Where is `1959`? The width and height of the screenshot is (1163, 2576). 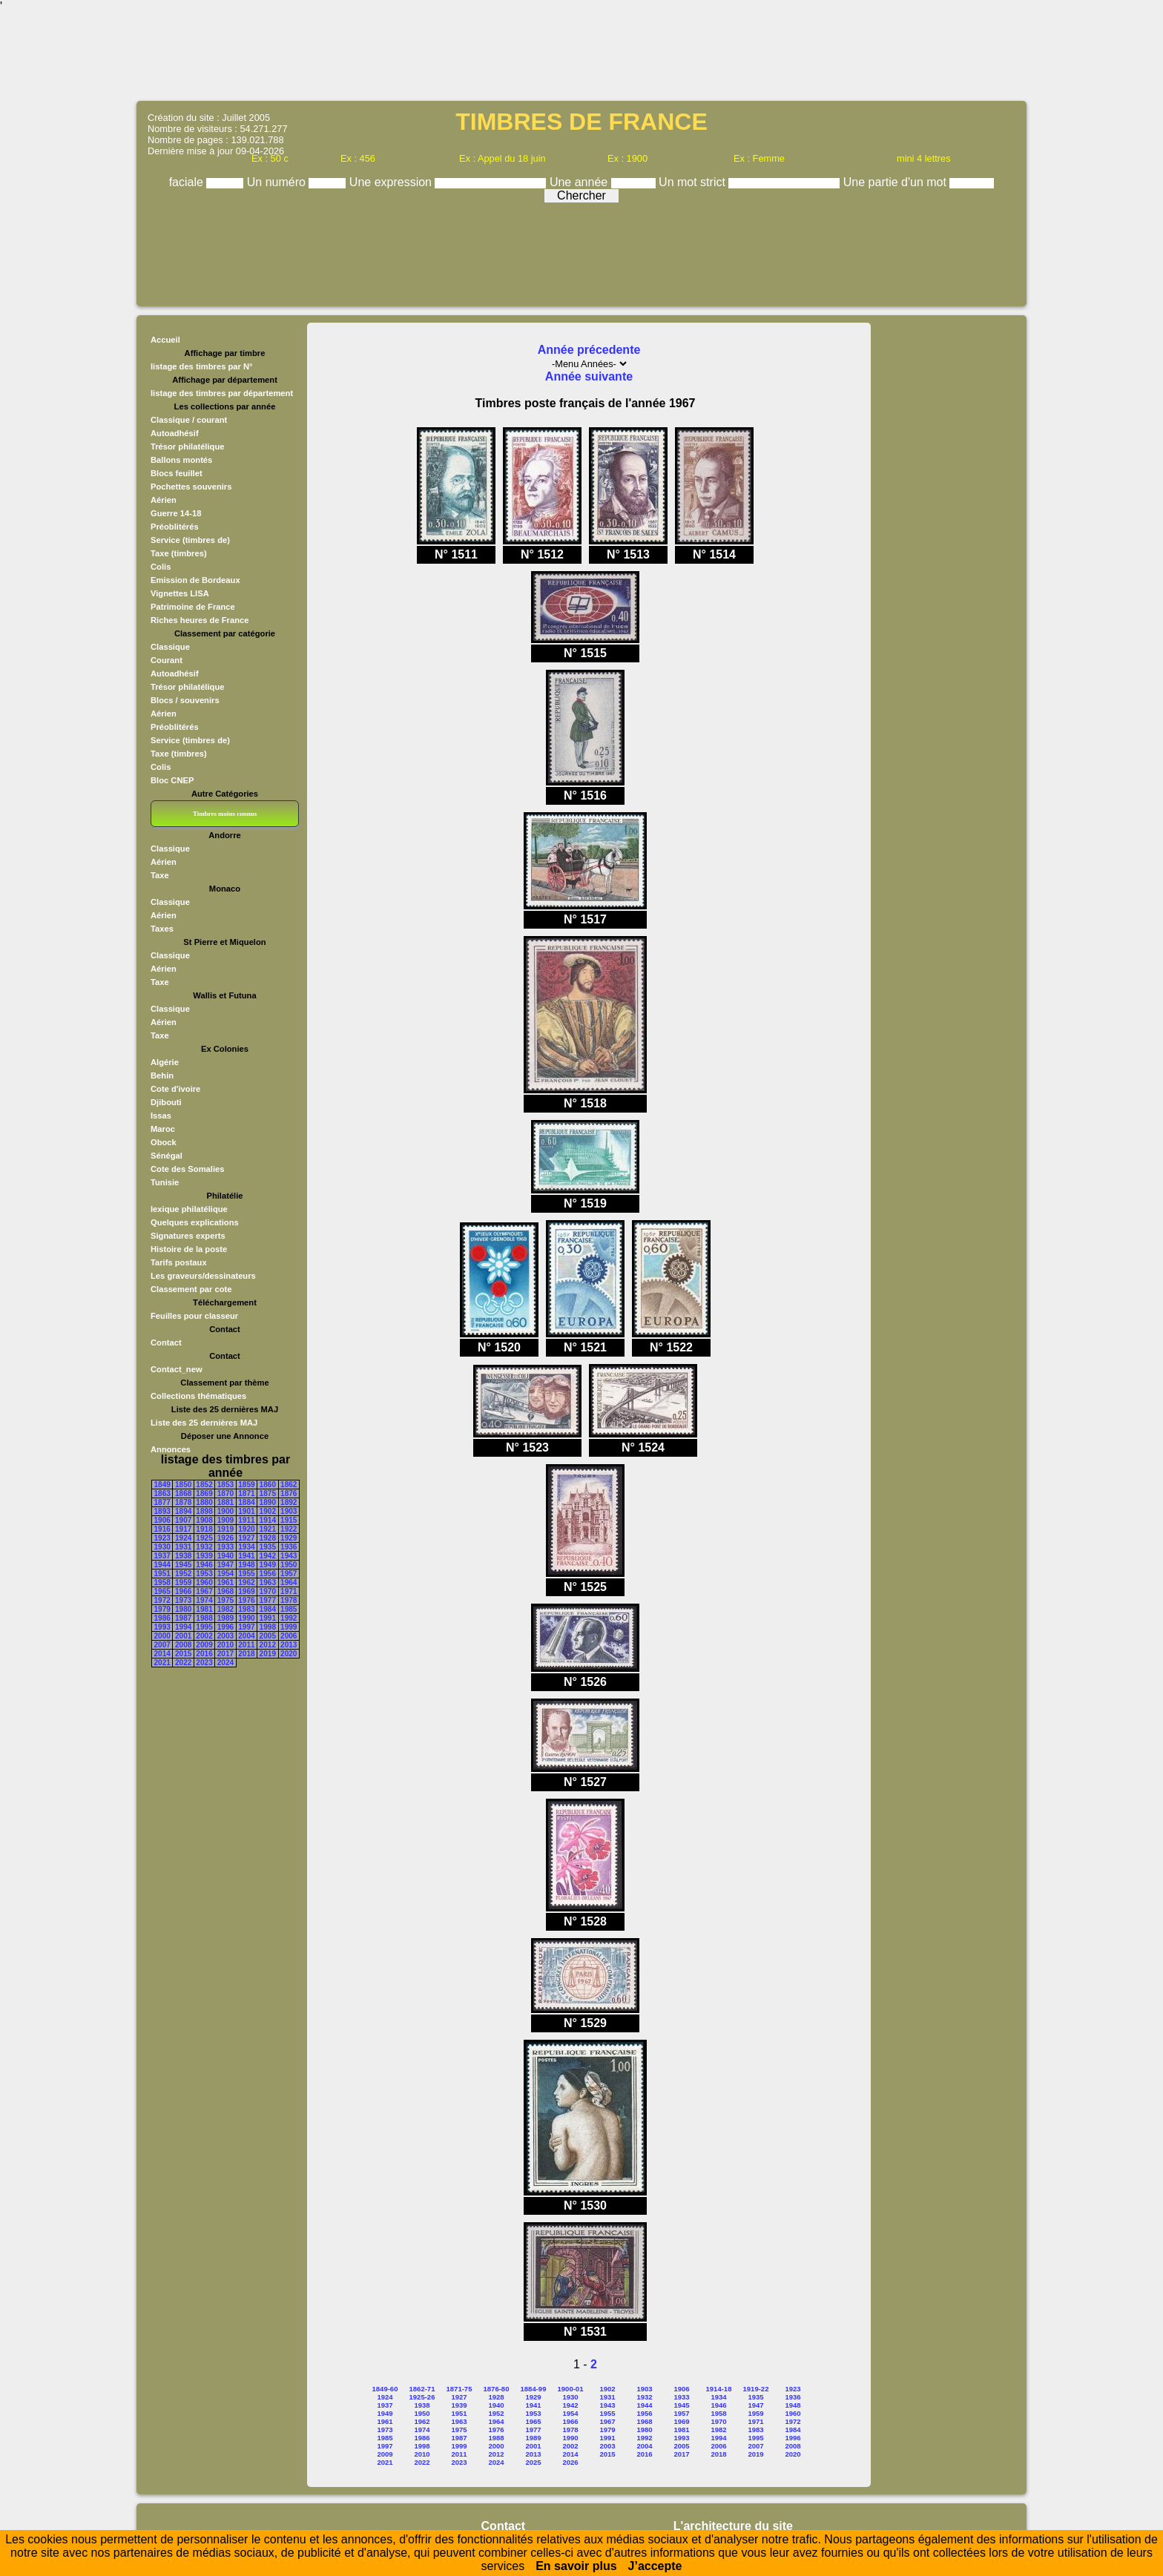 1959 is located at coordinates (183, 1582).